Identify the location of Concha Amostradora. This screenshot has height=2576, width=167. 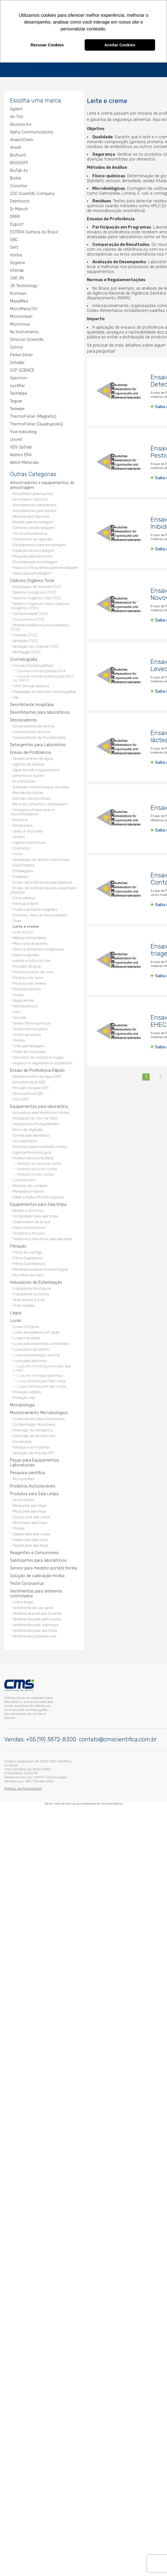
(30, 532).